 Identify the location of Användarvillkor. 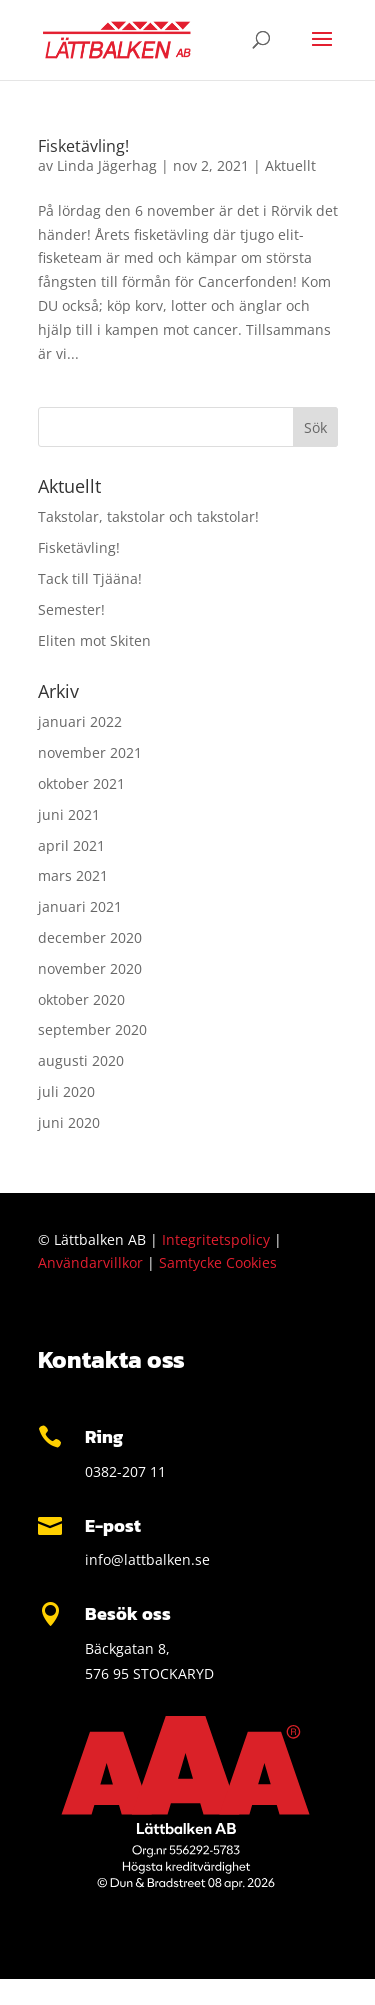
(90, 1262).